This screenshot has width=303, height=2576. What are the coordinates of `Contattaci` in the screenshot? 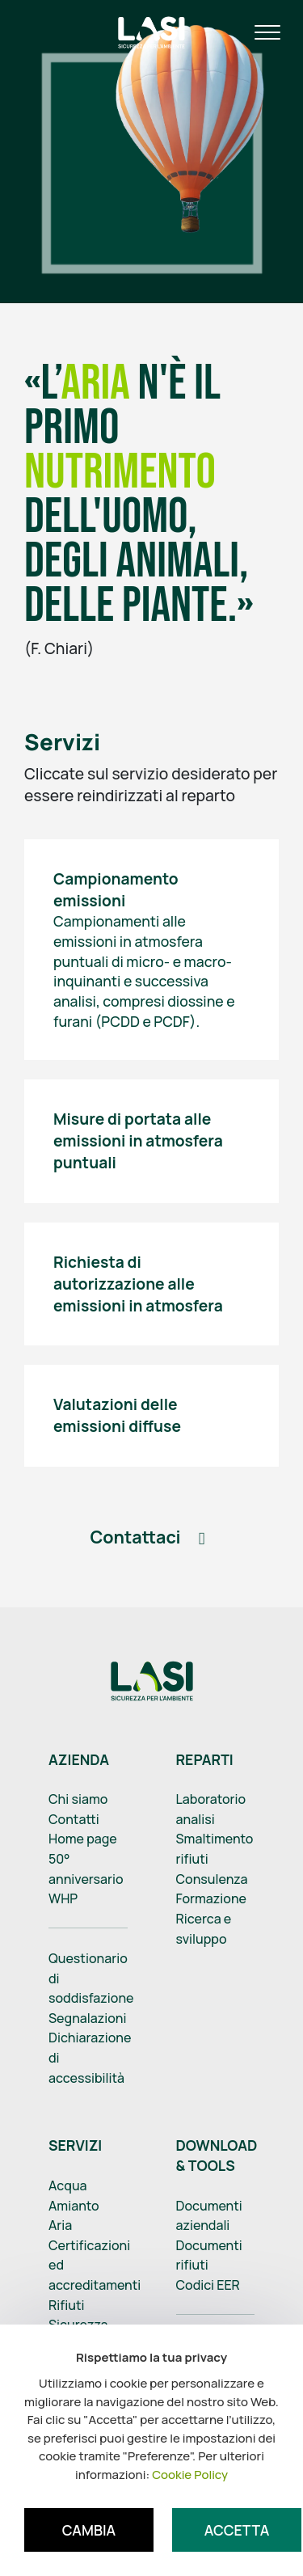 It's located at (135, 1536).